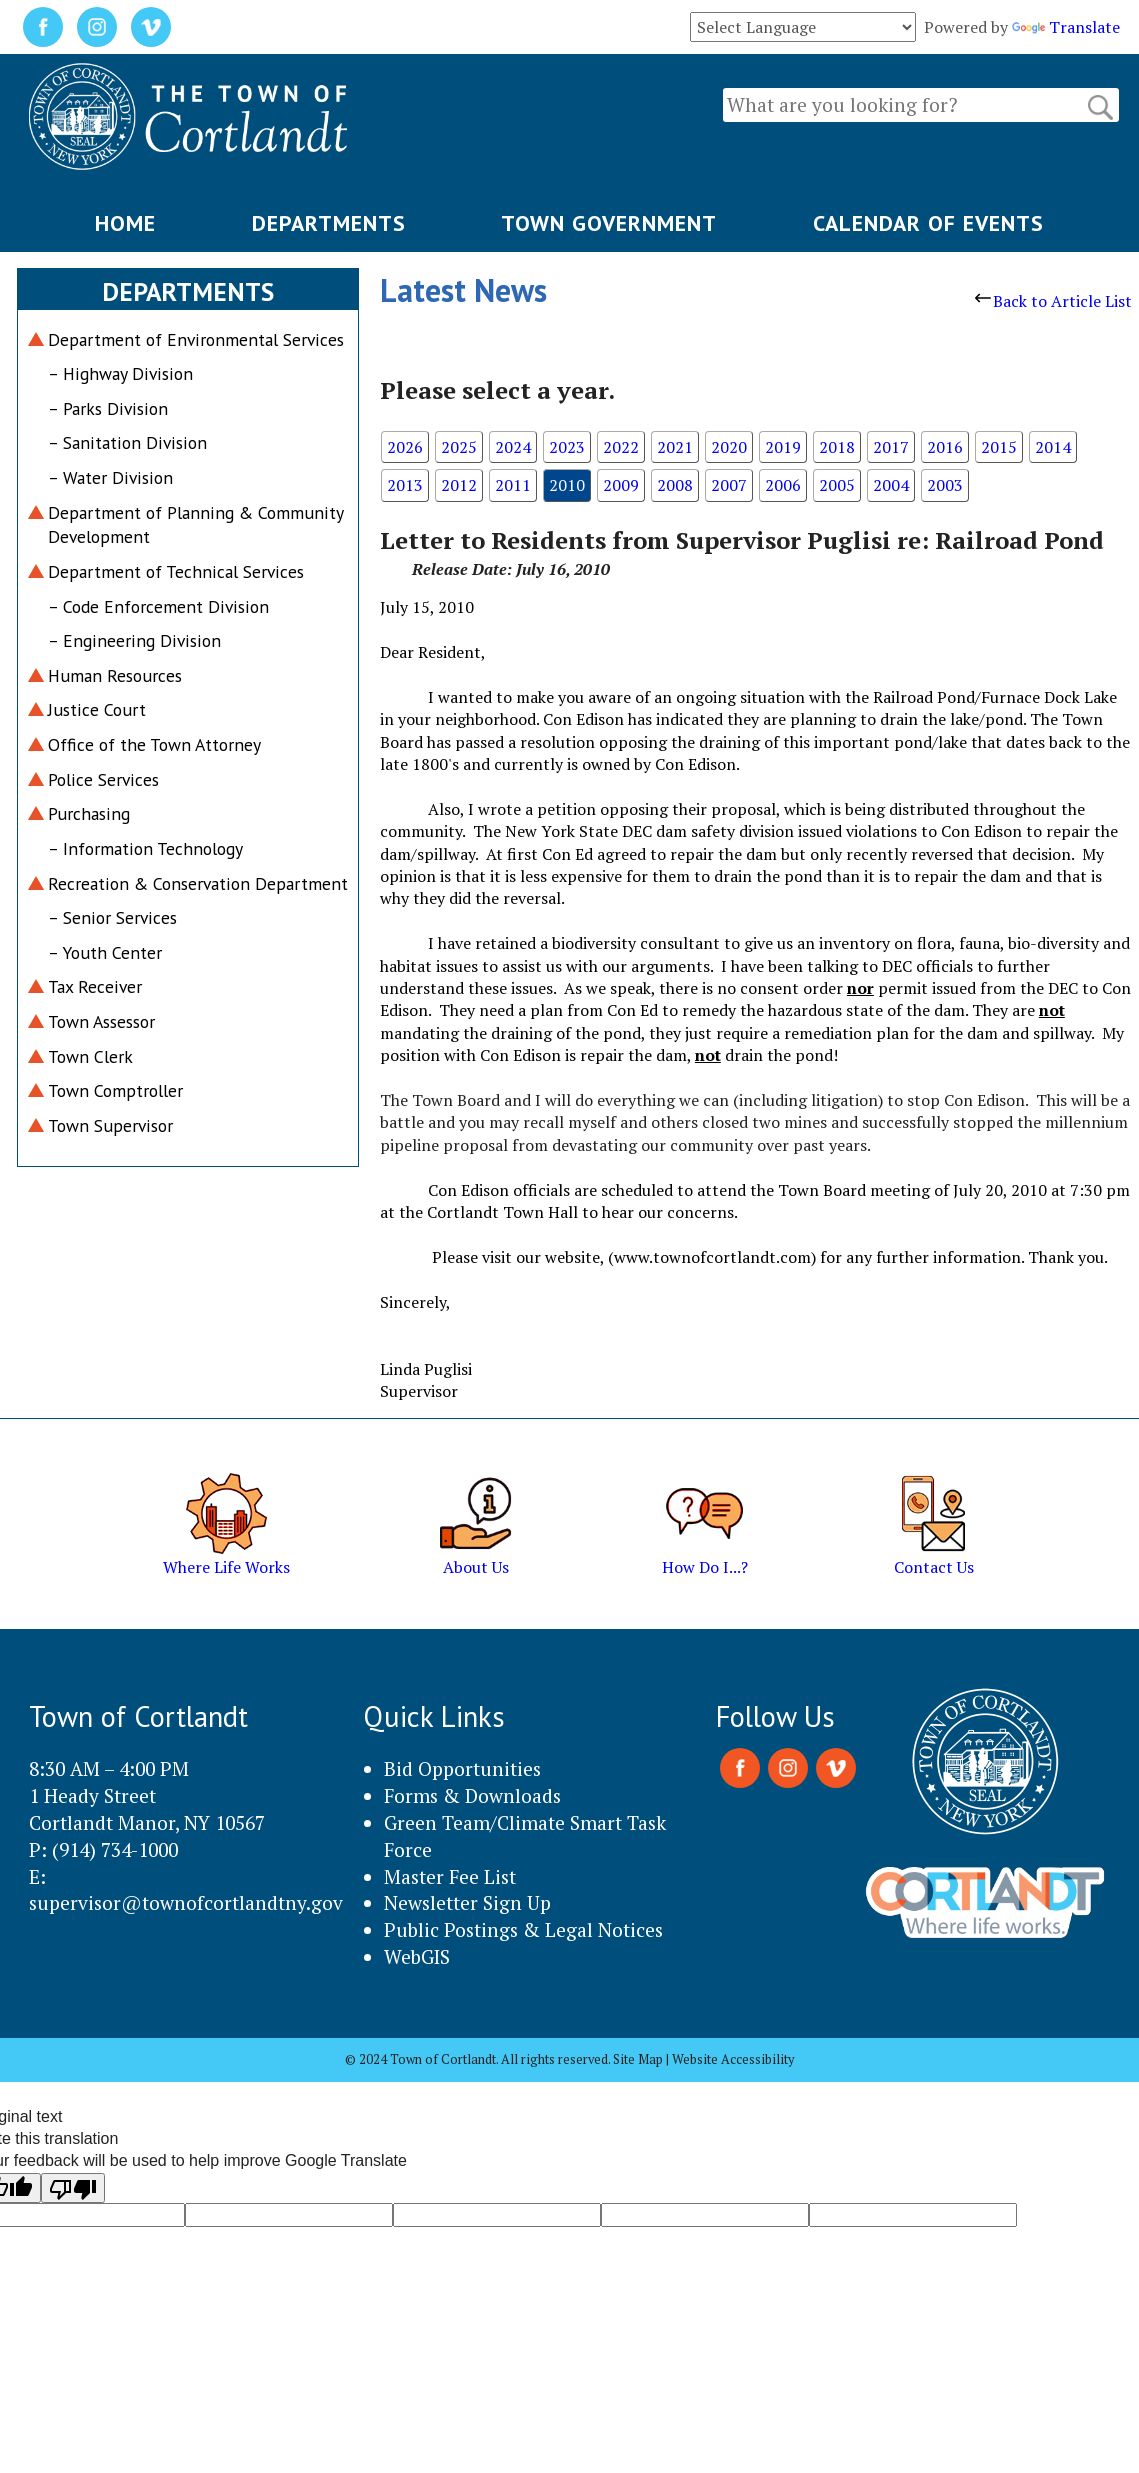 The image size is (1139, 2473). Describe the element at coordinates (837, 485) in the screenshot. I see `2005` at that location.